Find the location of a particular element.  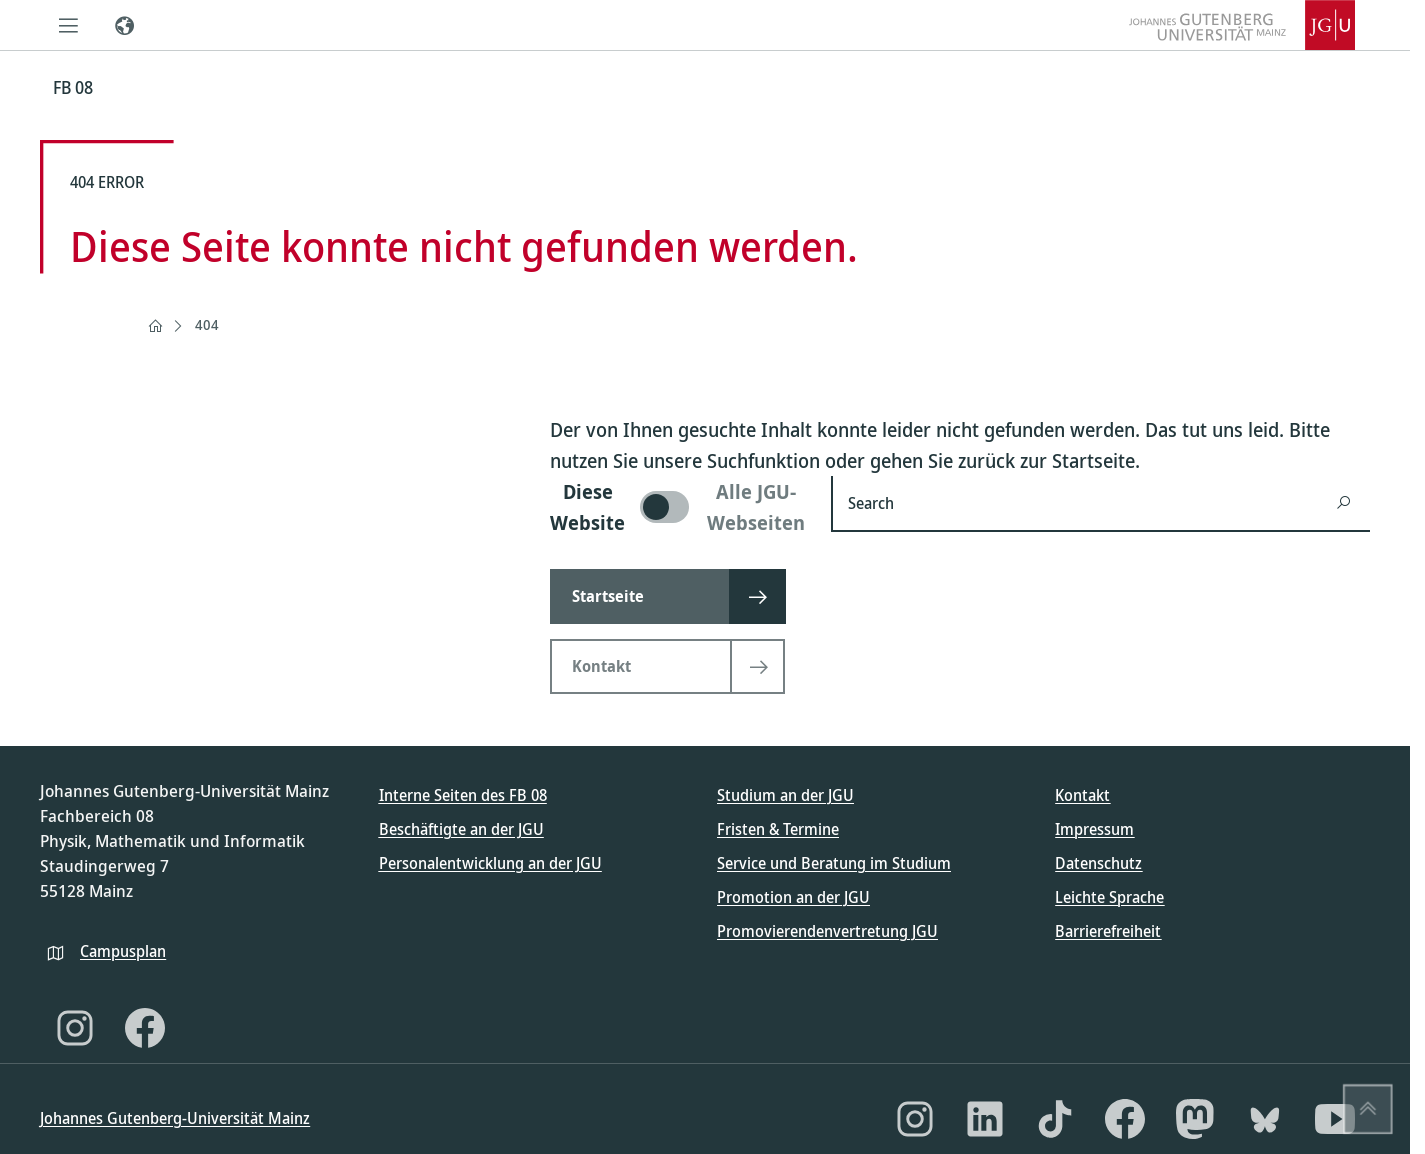

Personalentwicklung an der JGU is located at coordinates (490, 863).